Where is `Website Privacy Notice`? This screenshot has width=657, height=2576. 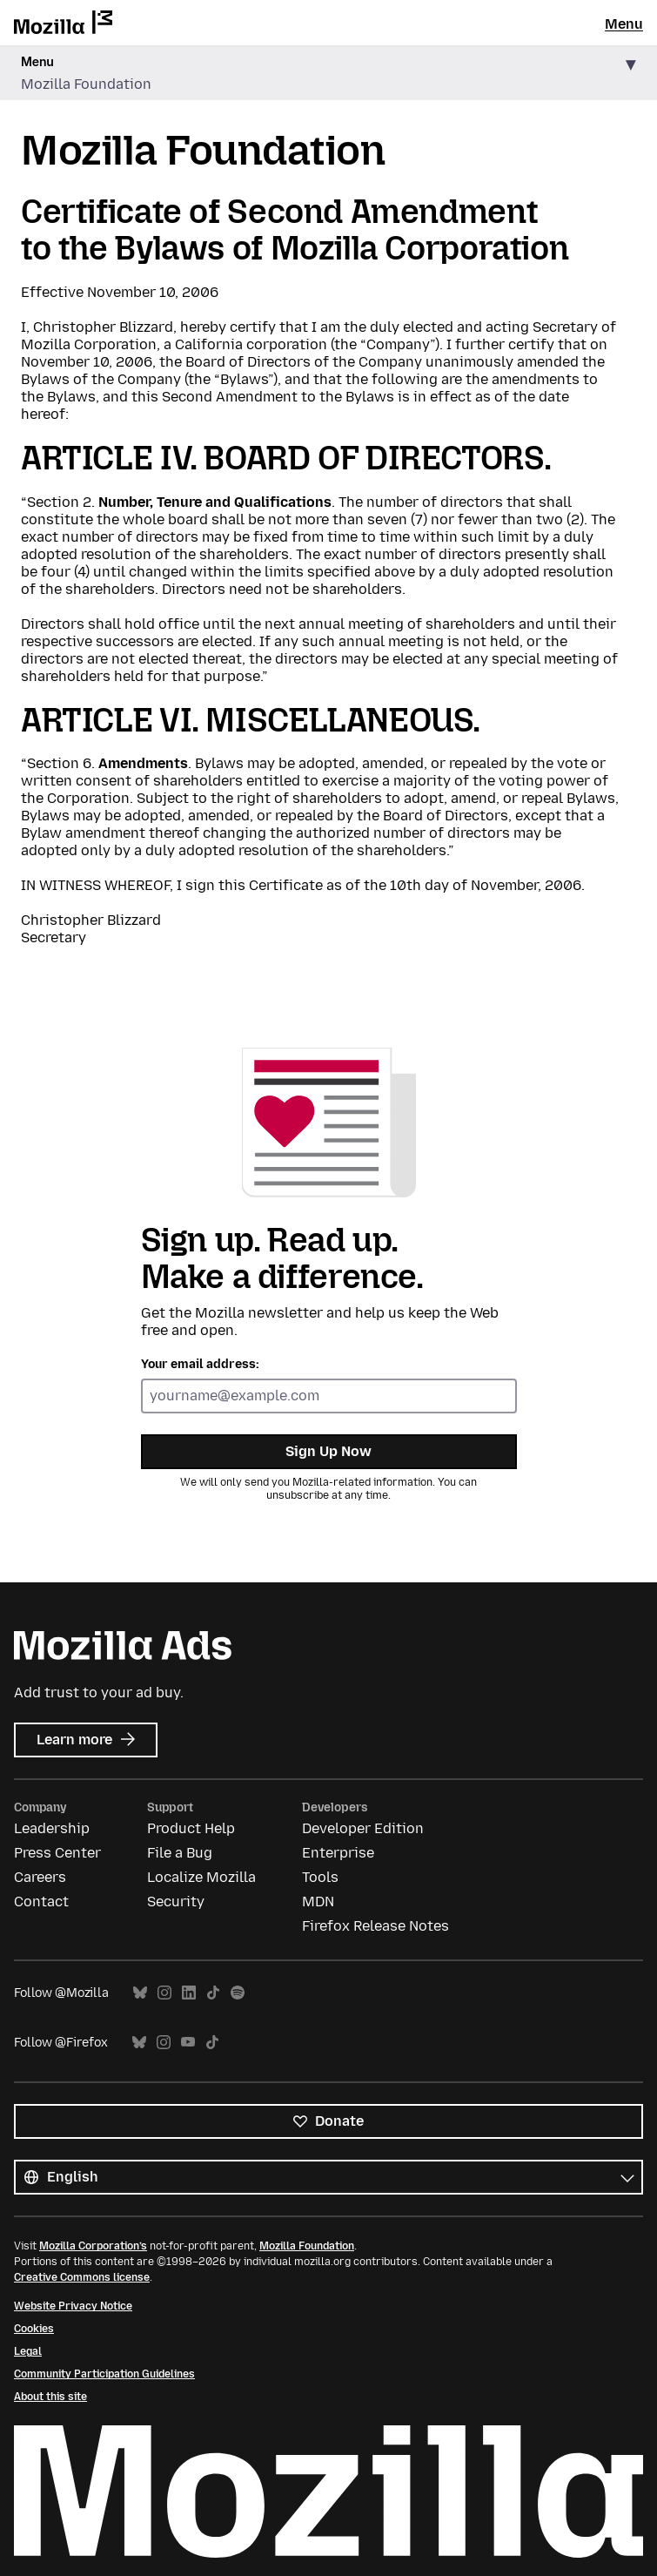 Website Privacy Notice is located at coordinates (73, 2306).